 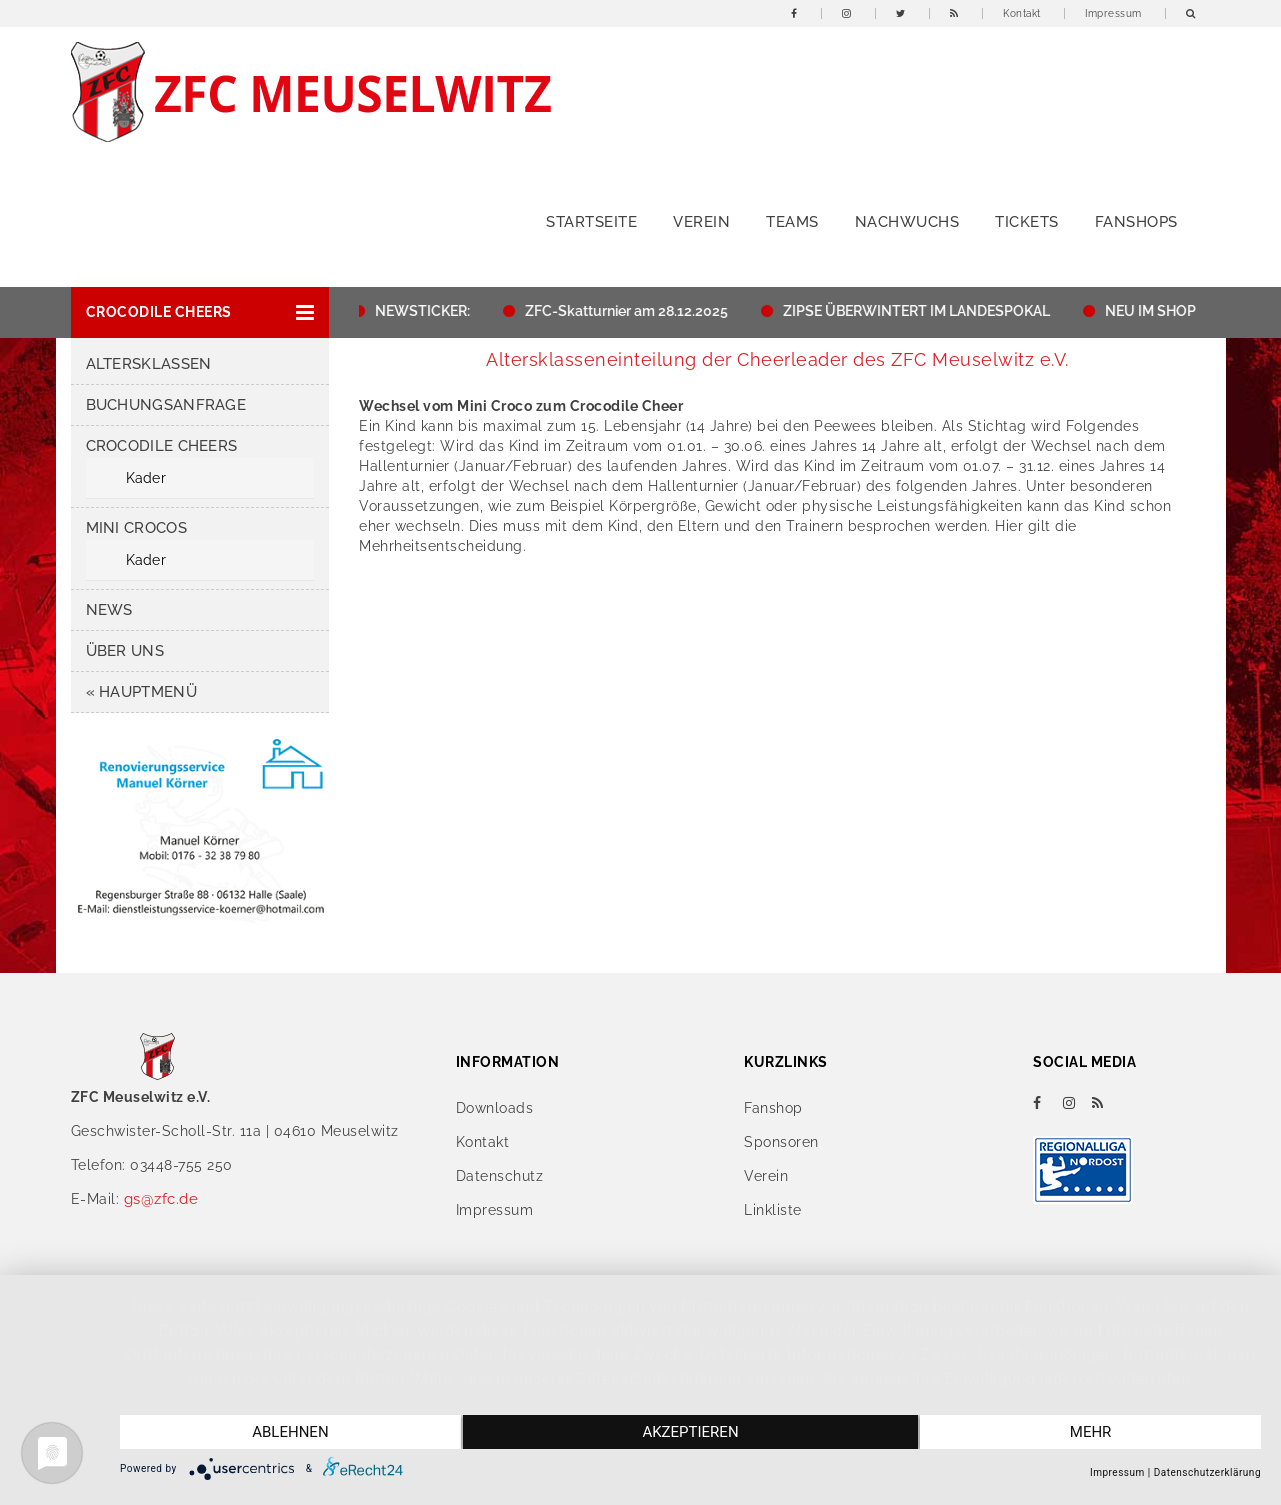 I want to click on [button], so click(x=200, y=312).